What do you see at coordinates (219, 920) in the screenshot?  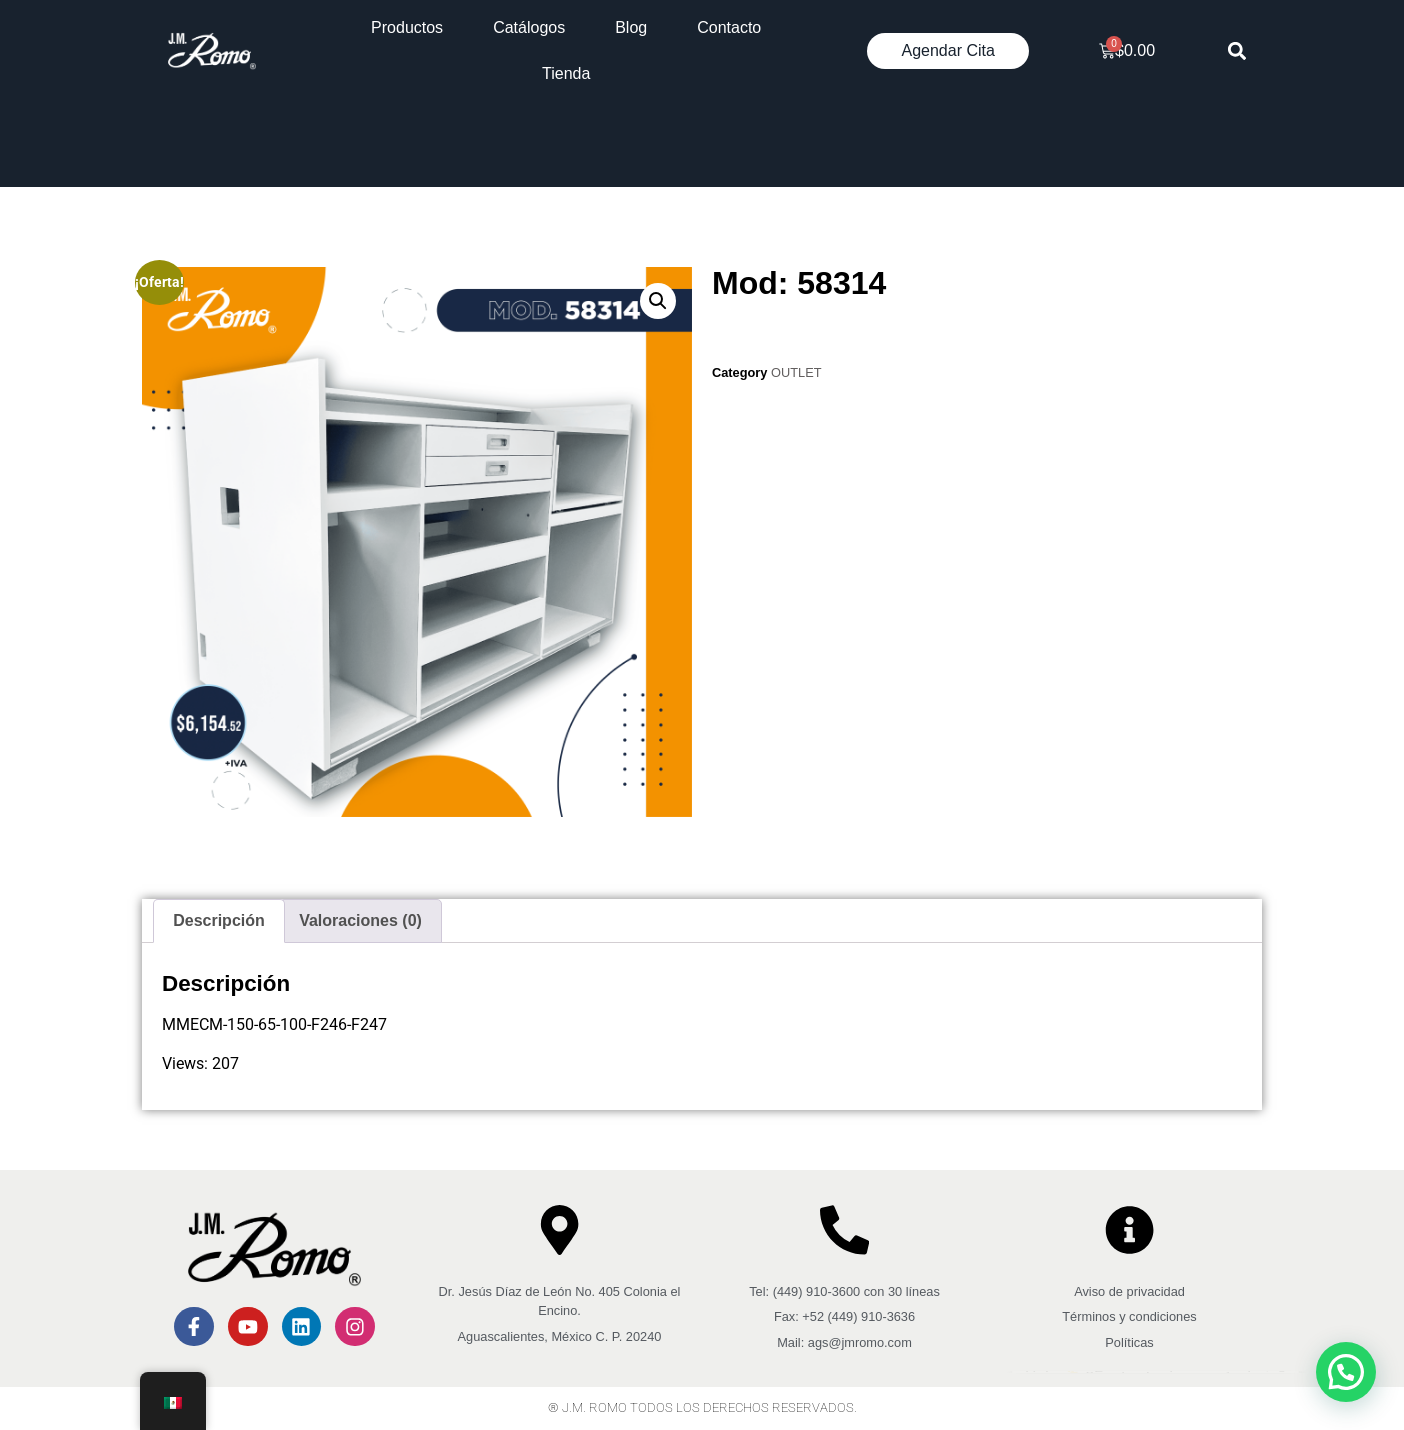 I see `Descripción [tab]` at bounding box center [219, 920].